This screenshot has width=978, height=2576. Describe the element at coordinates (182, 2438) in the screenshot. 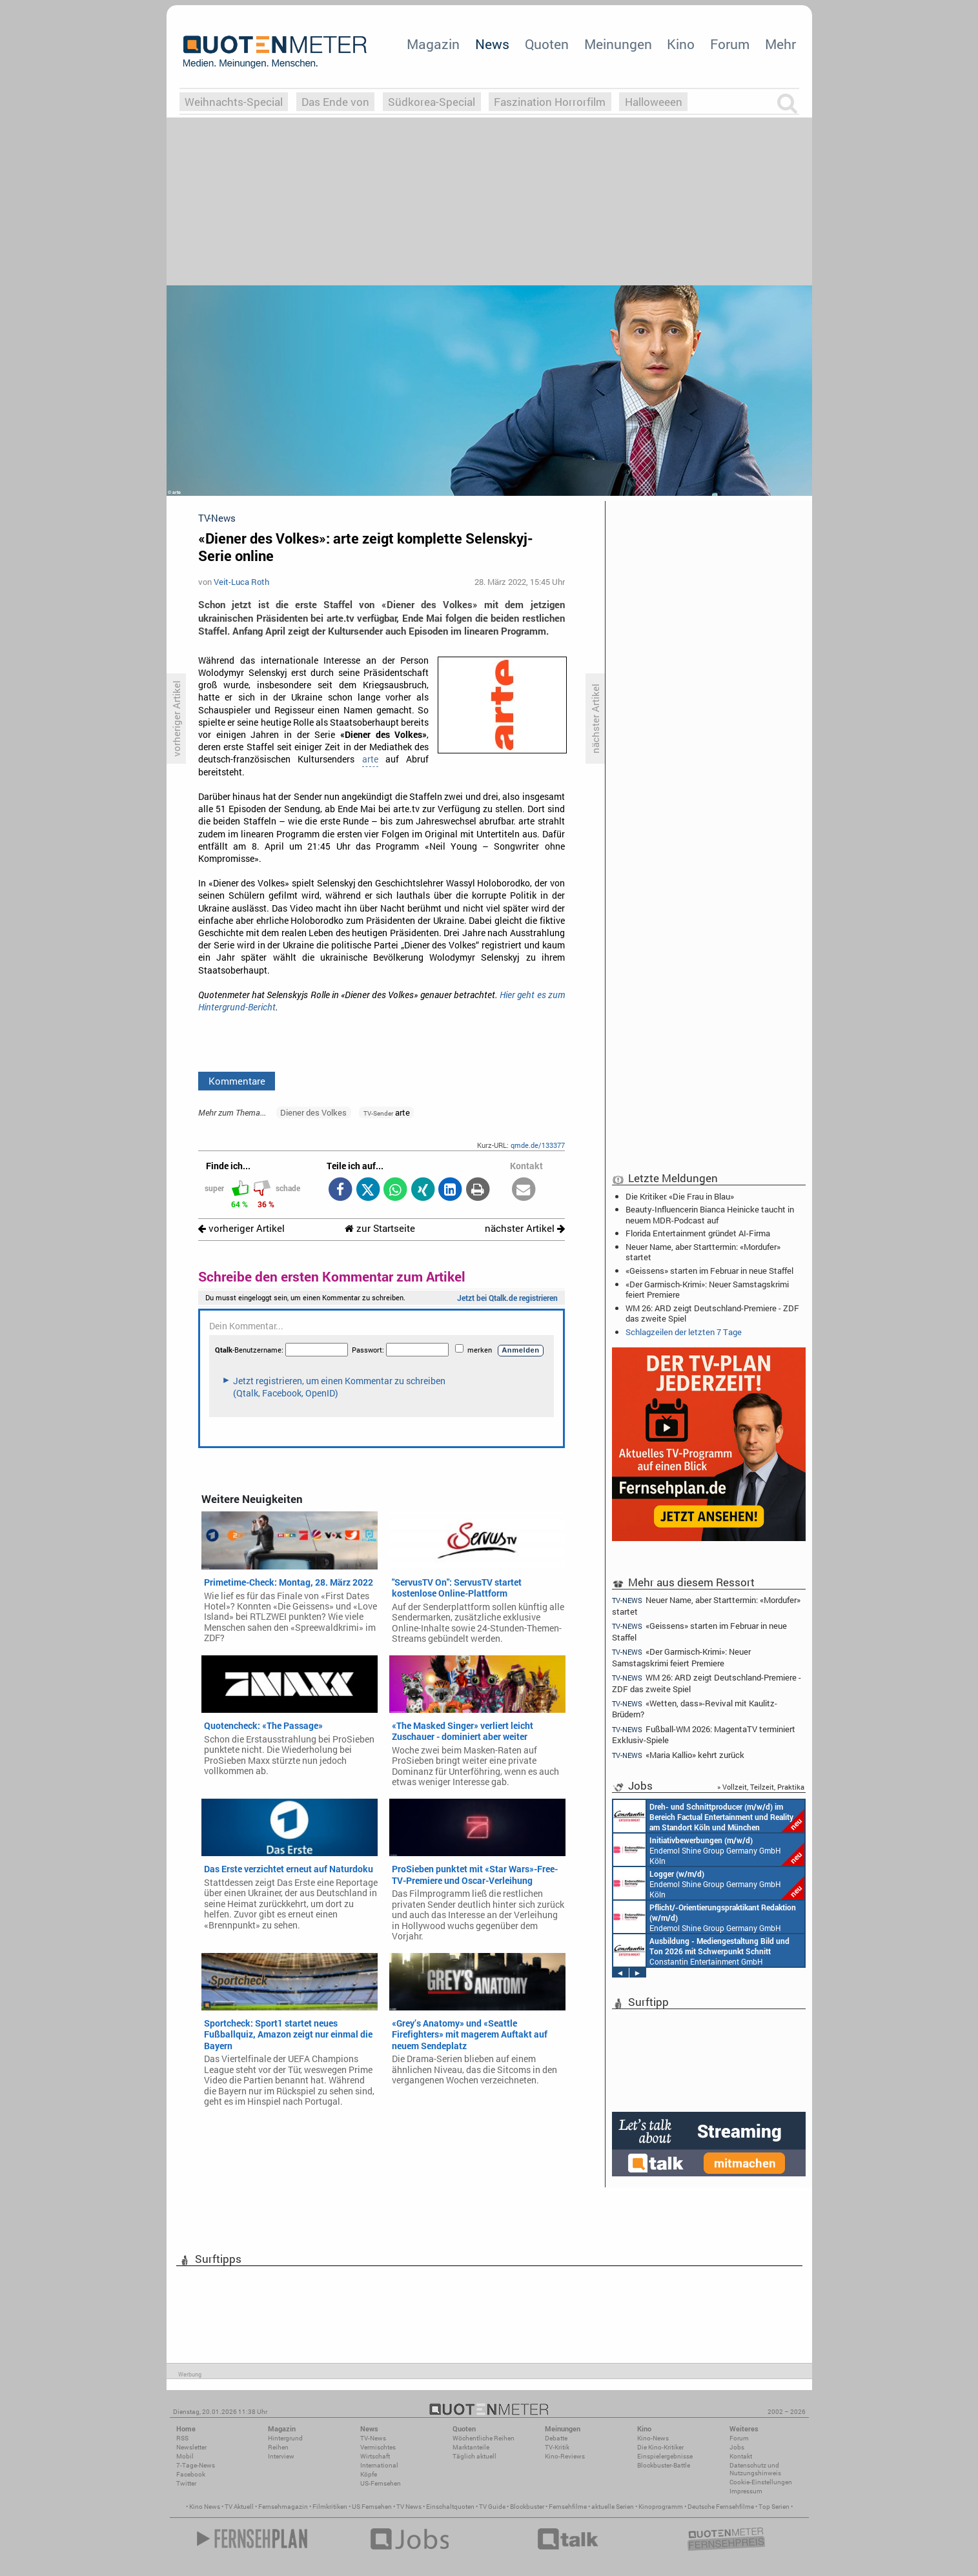

I see `RSS` at that location.